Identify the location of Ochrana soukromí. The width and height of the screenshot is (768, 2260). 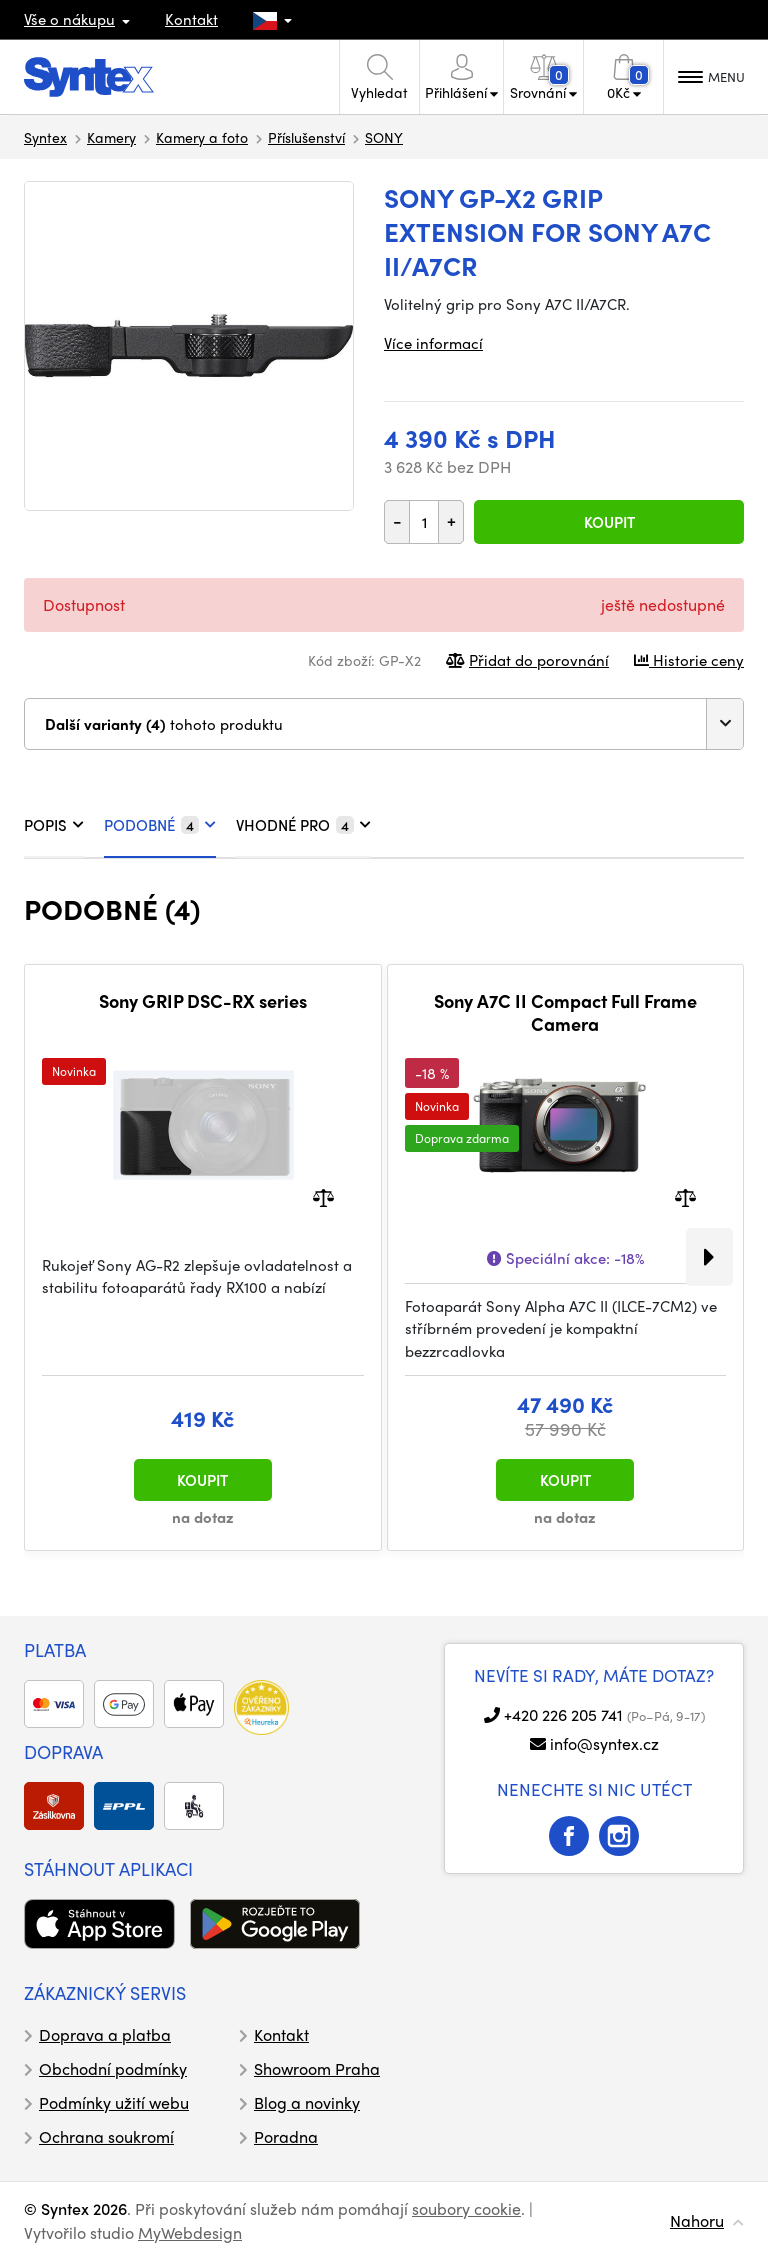
(106, 2136).